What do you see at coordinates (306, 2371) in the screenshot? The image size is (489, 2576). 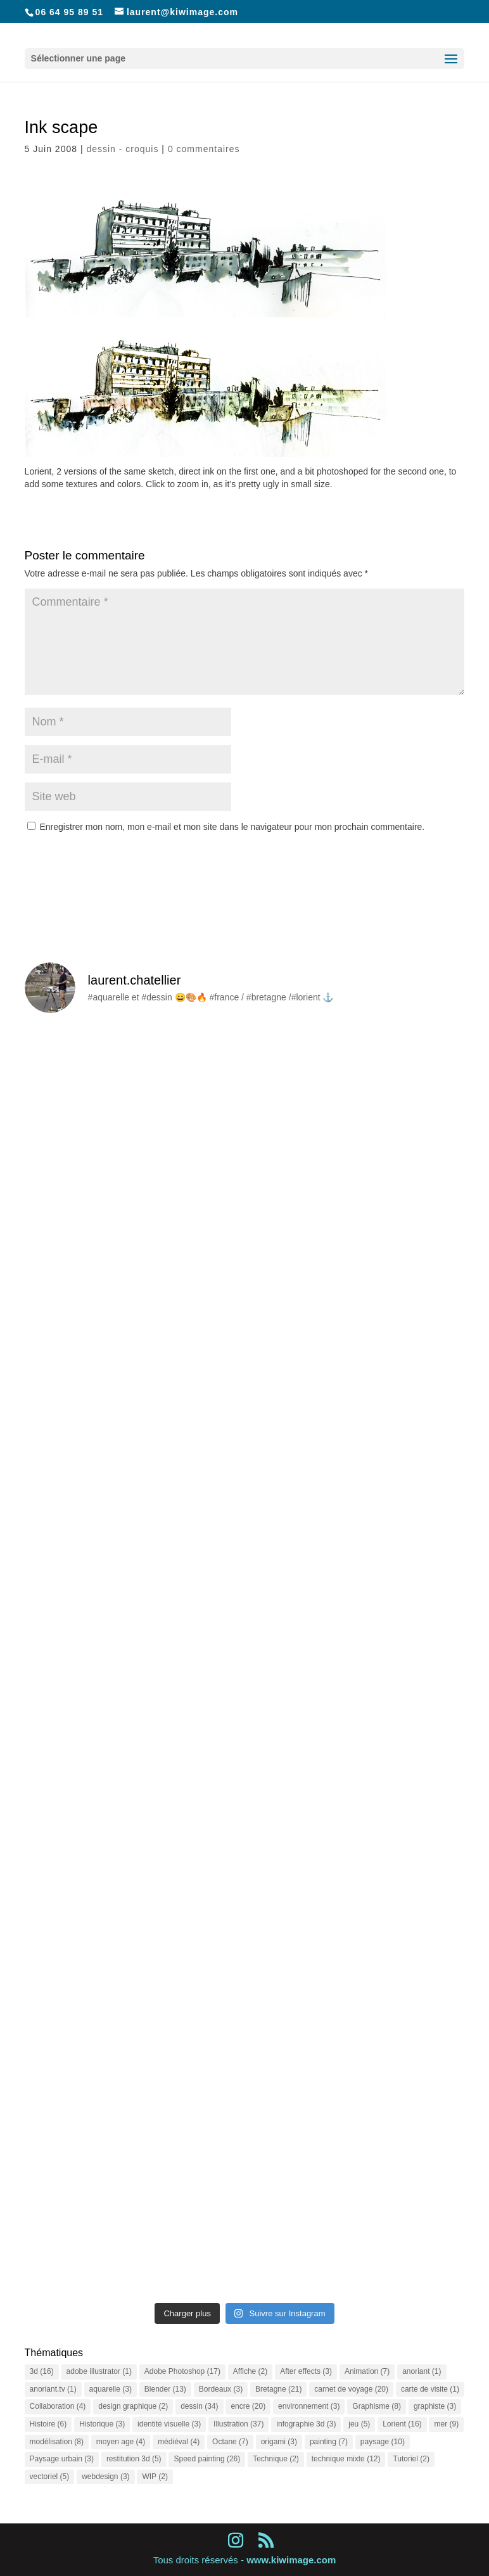 I see `After effects [After effects (3 éléments)]` at bounding box center [306, 2371].